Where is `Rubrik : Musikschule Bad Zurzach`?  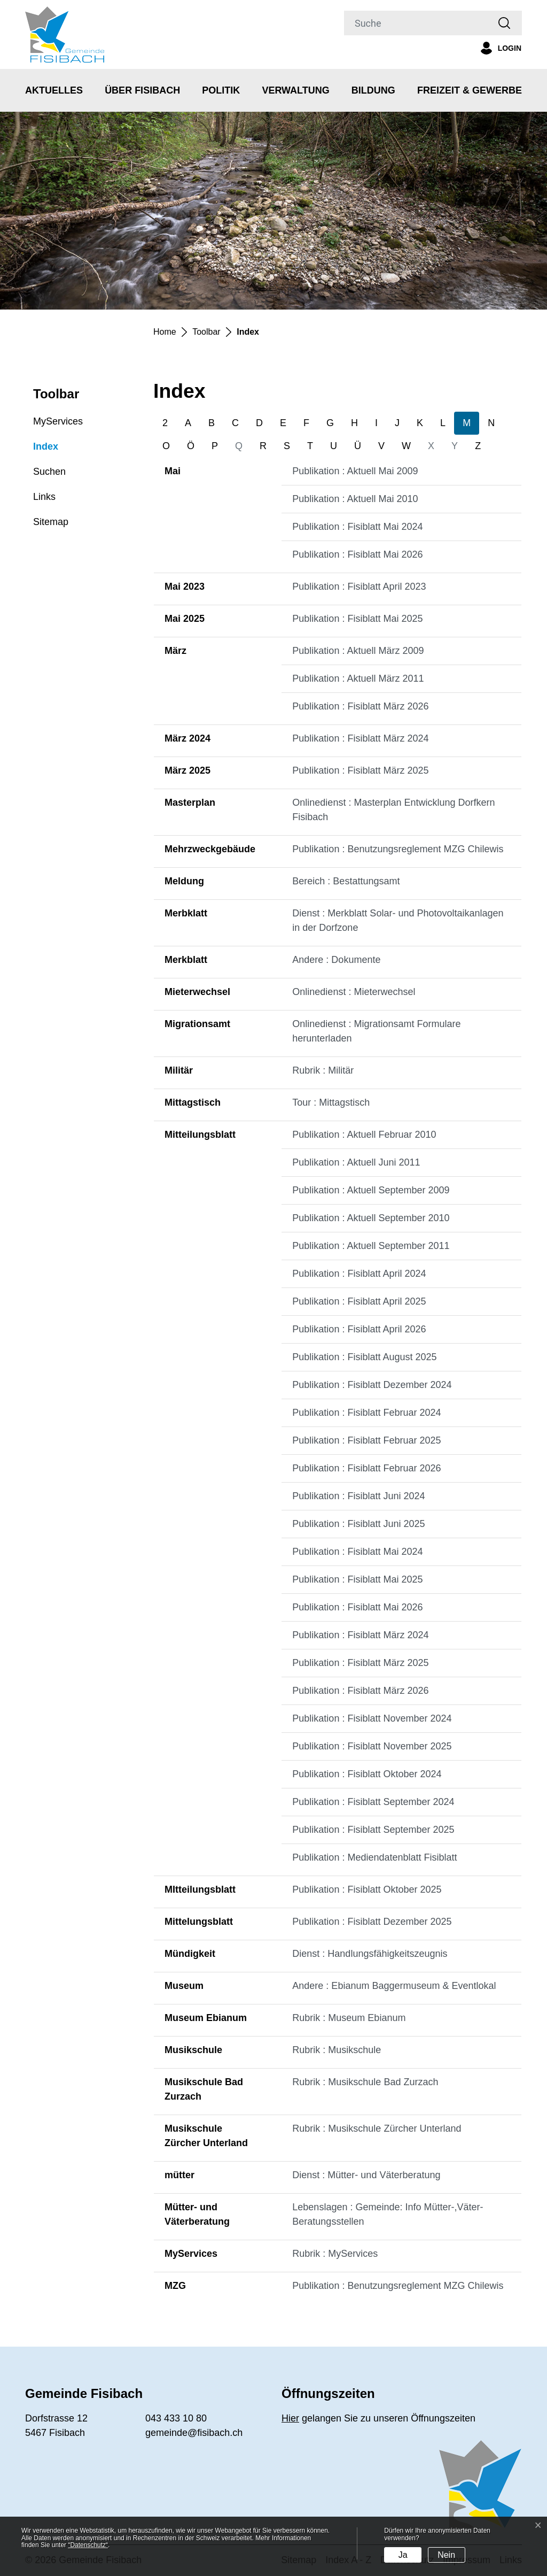
Rubrik : Musikschule Bad Zurzach is located at coordinates (365, 2082).